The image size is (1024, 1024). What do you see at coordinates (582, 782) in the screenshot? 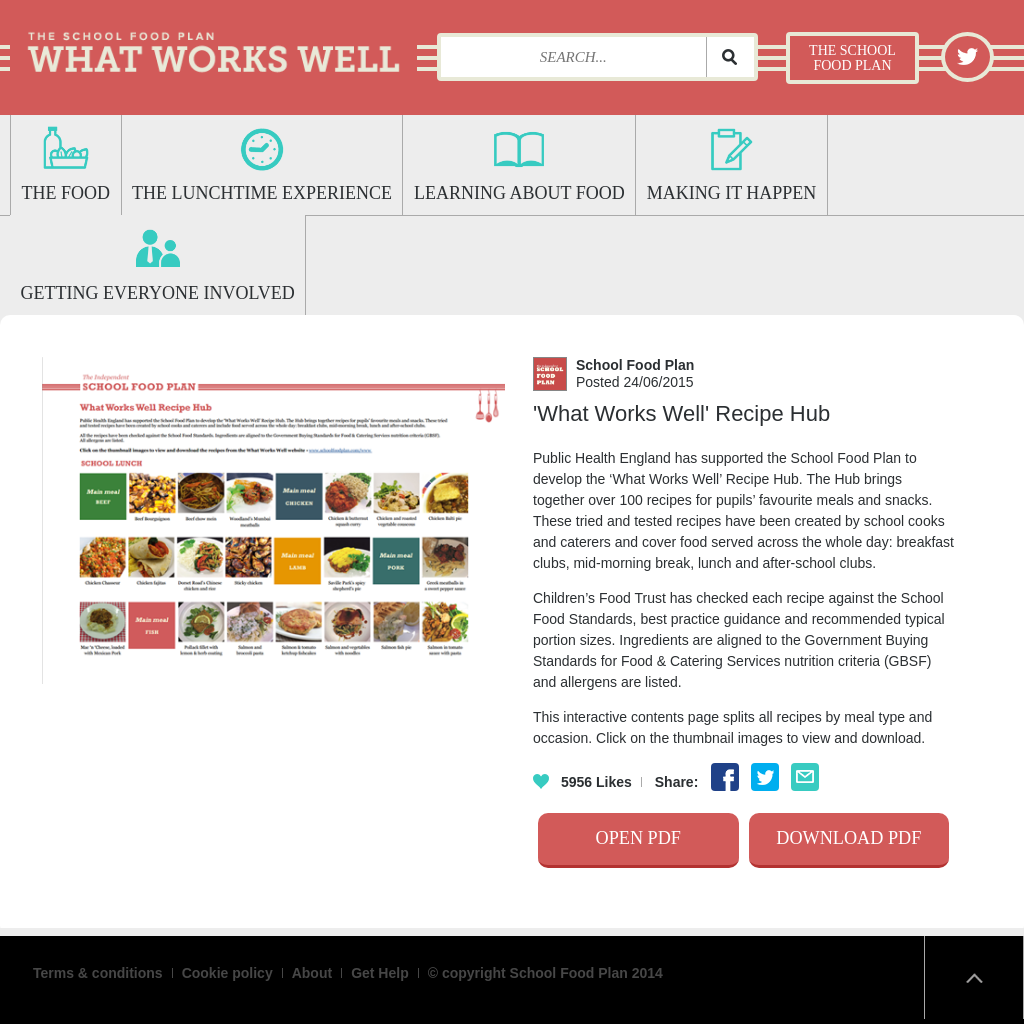
I see `Likes` at bounding box center [582, 782].